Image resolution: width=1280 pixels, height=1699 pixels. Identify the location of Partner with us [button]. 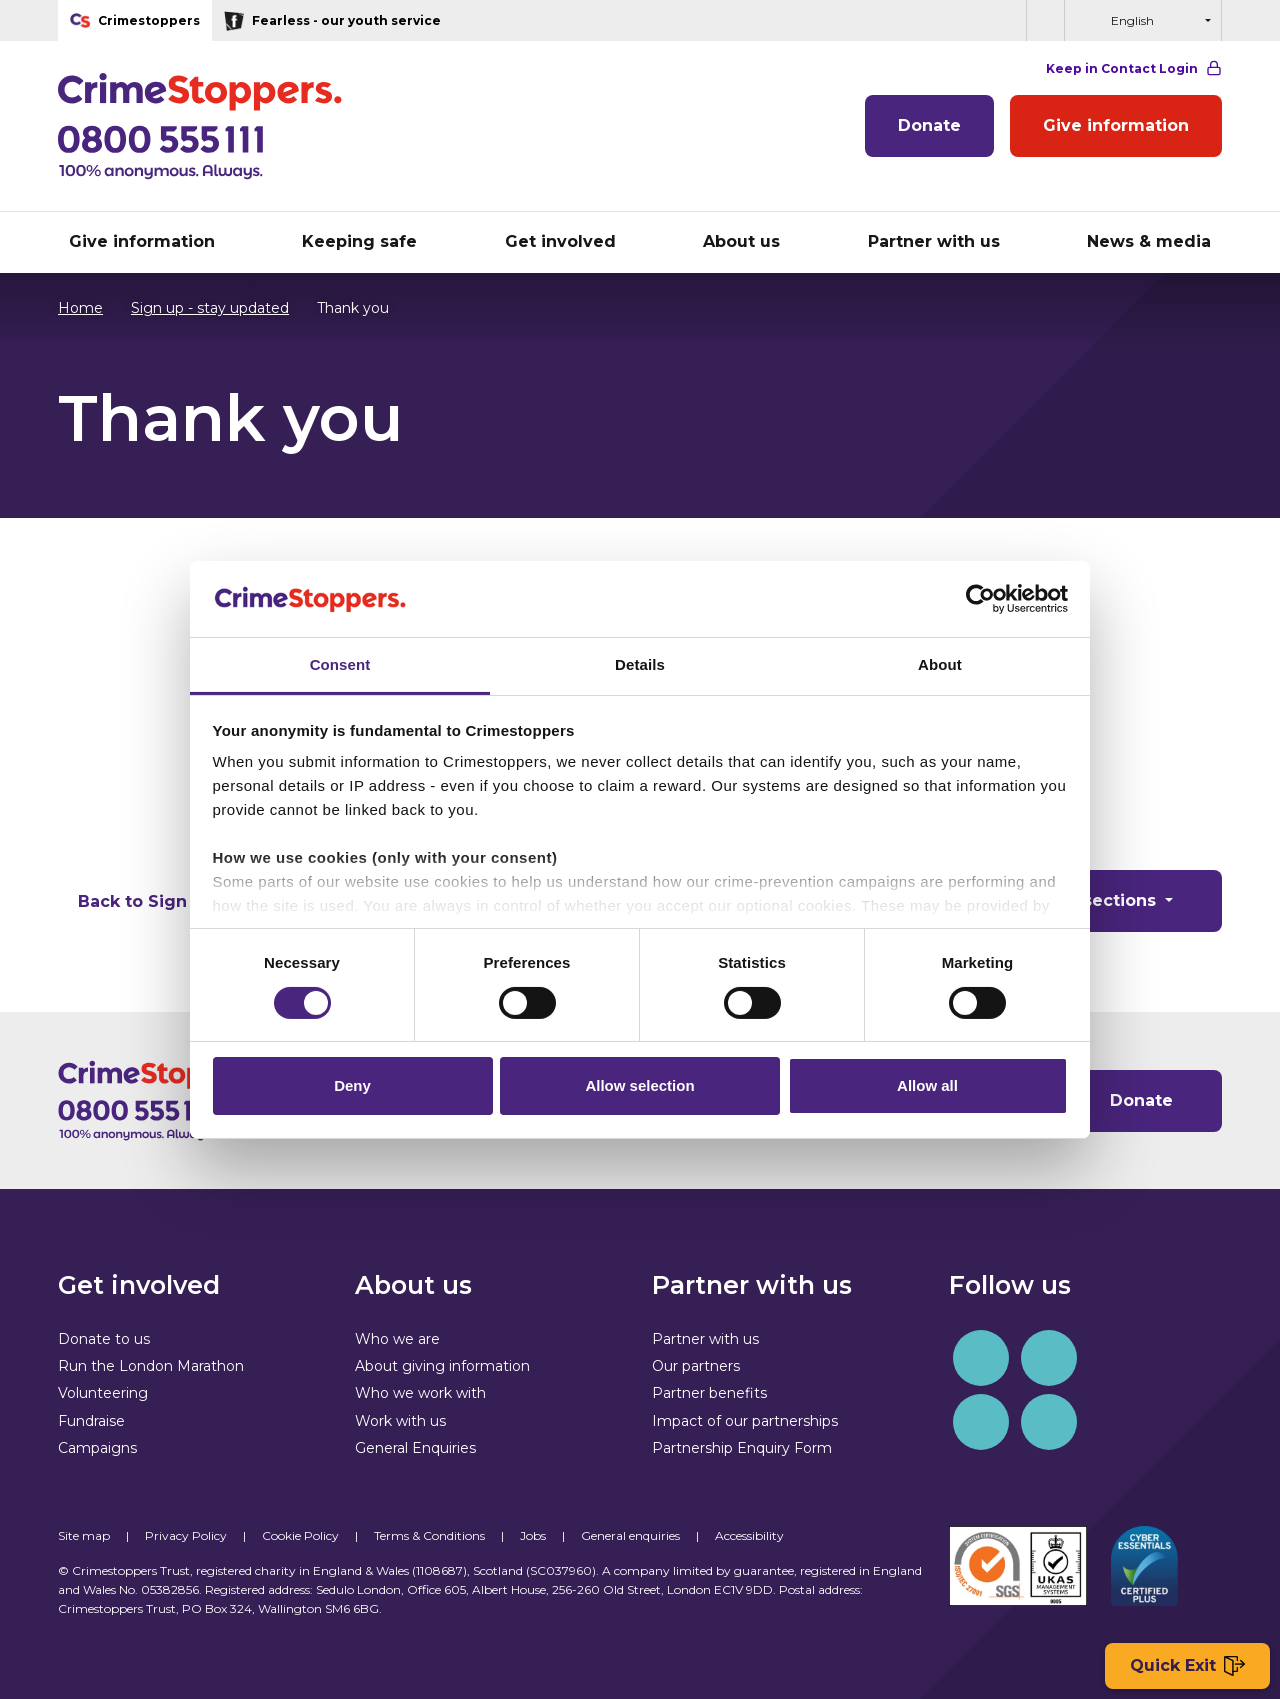
(934, 241).